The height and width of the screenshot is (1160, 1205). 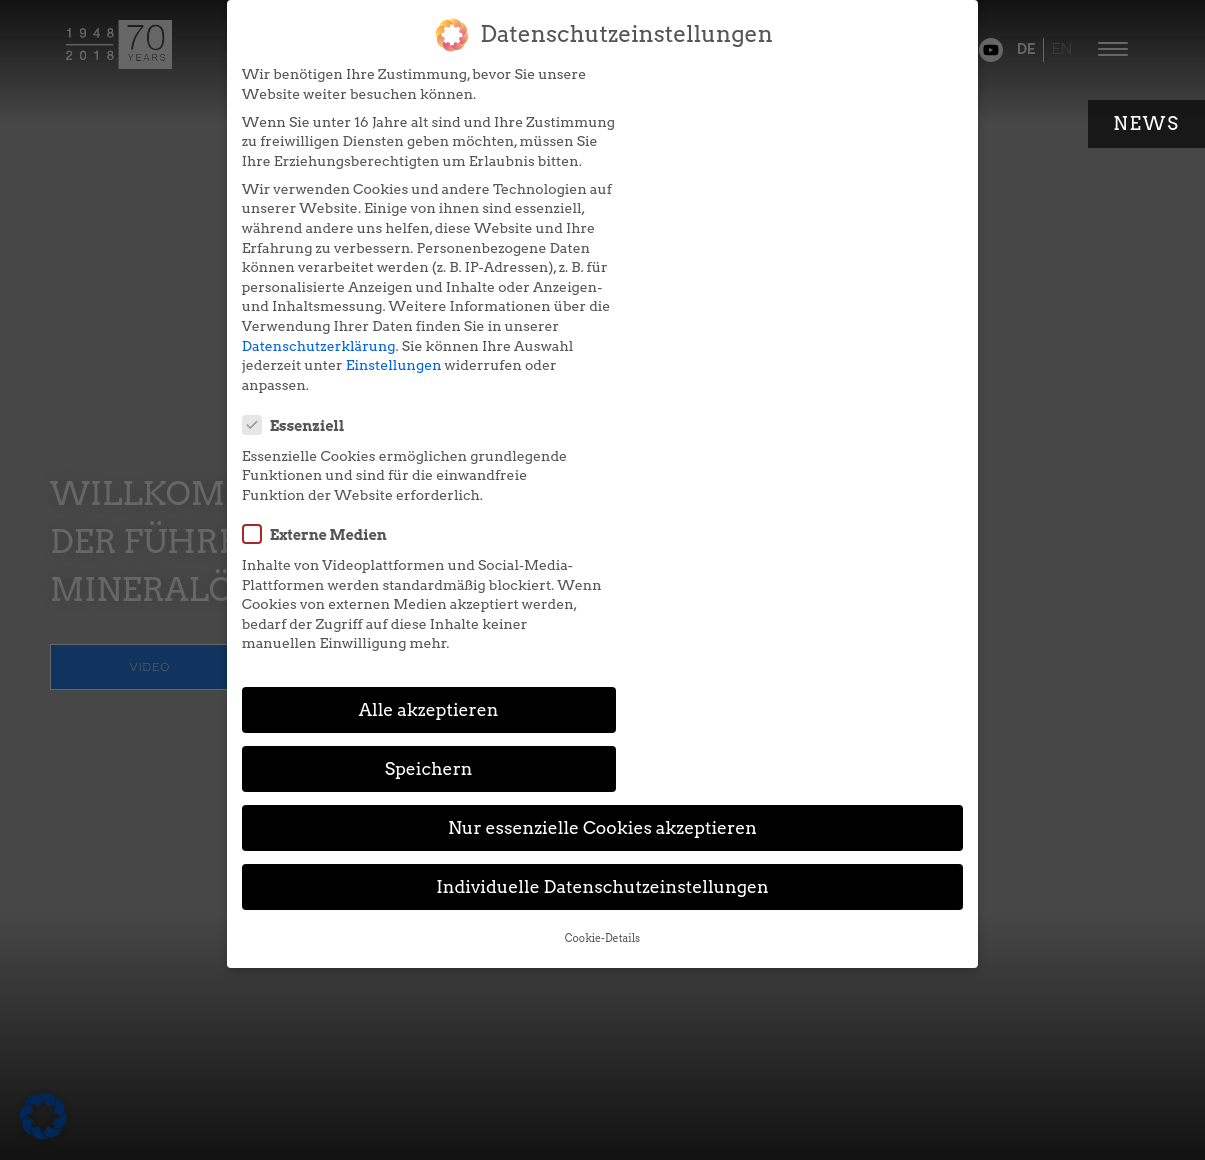 I want to click on Nur essenzielle Cookies akzeptieren [button], so click(x=602, y=529).